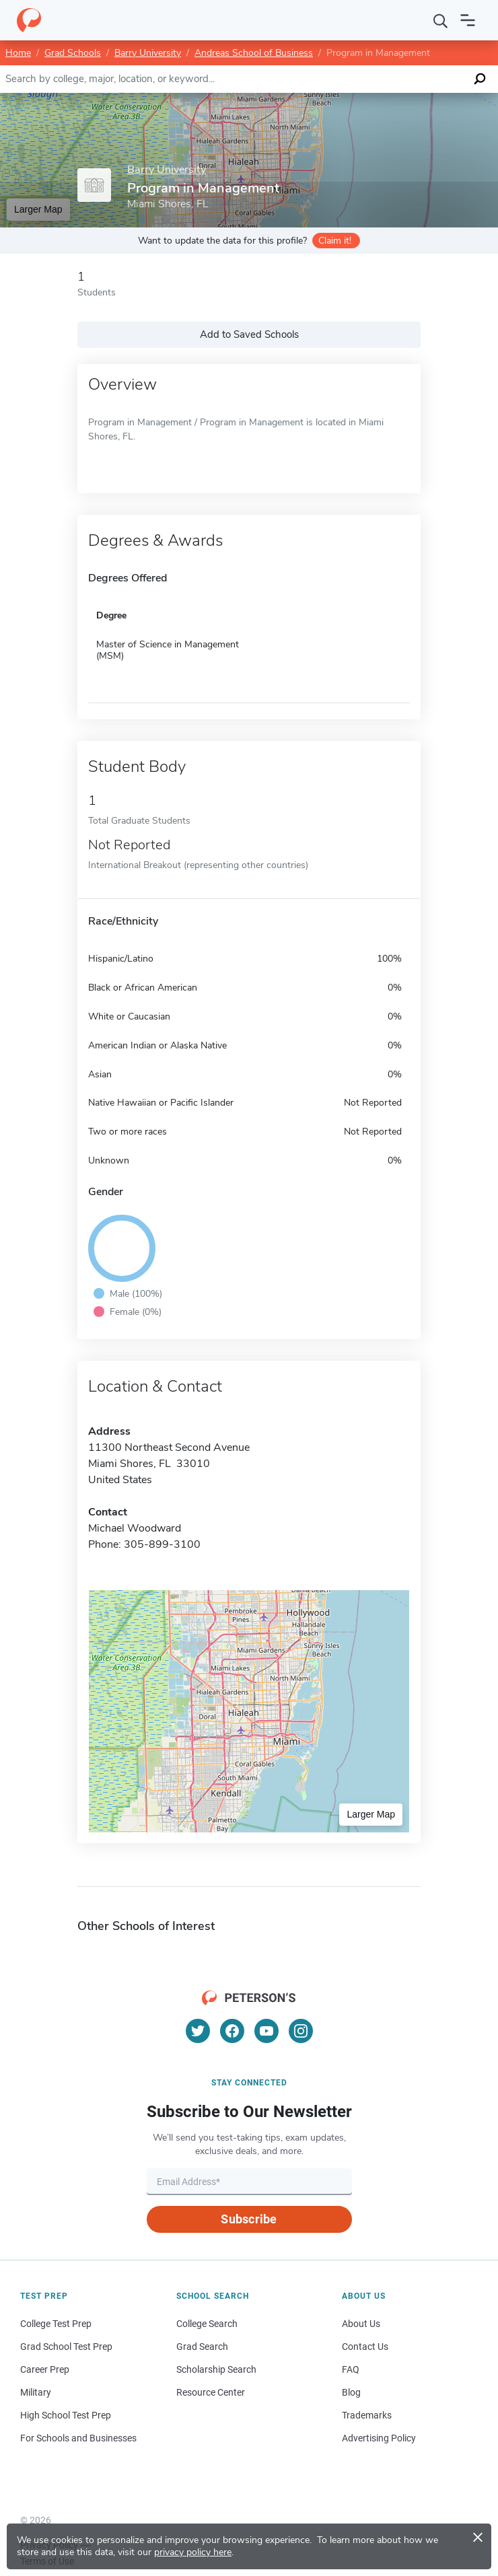  What do you see at coordinates (440, 20) in the screenshot?
I see `[Search]` at bounding box center [440, 20].